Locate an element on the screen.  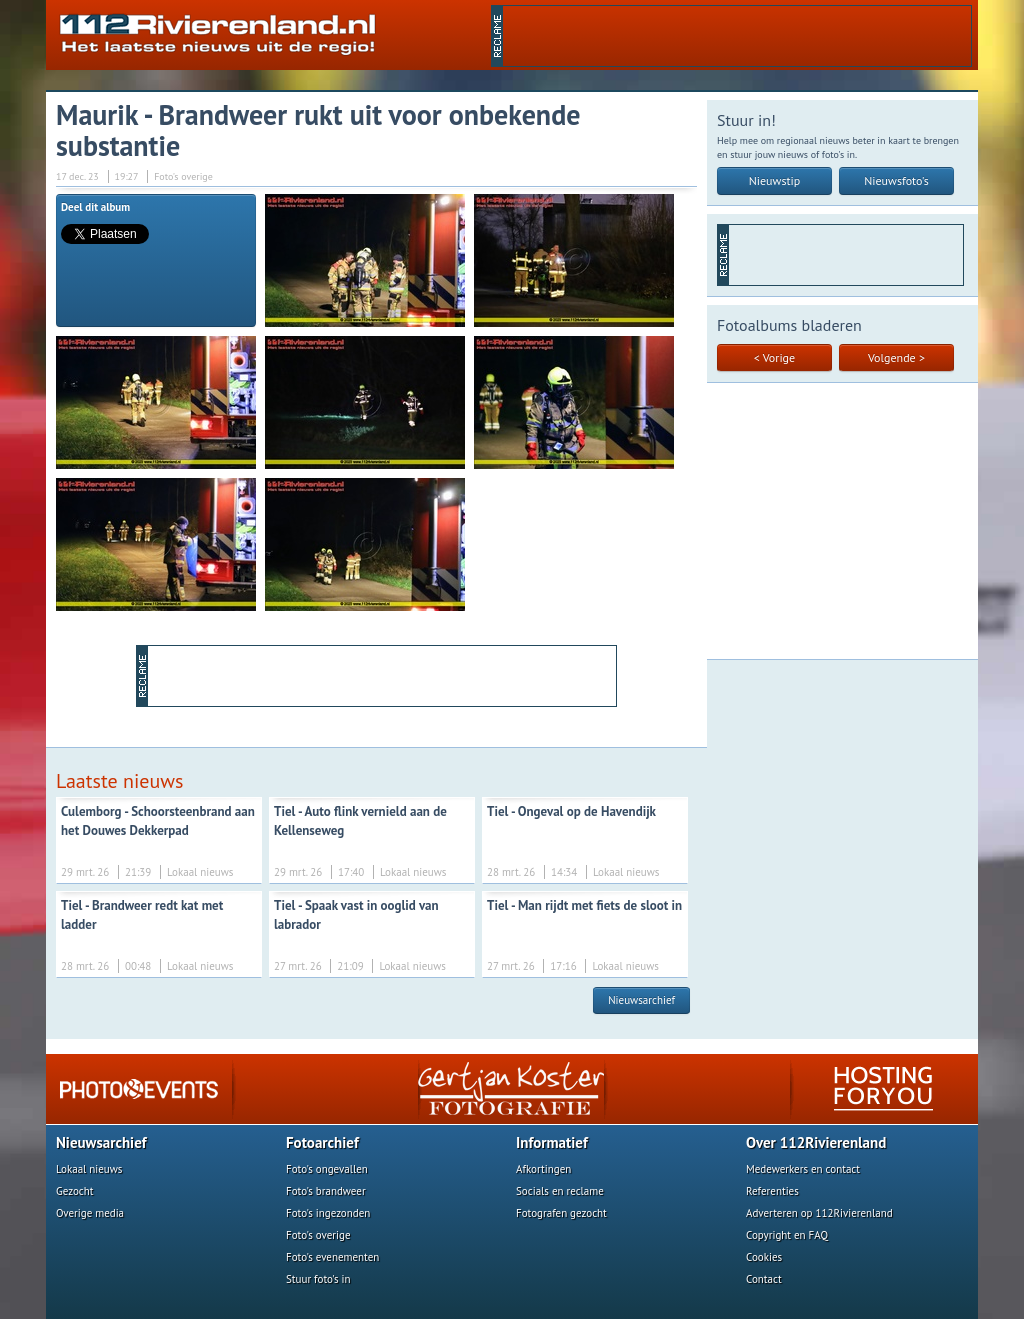
Over 112Rivierenland is located at coordinates (816, 1142).